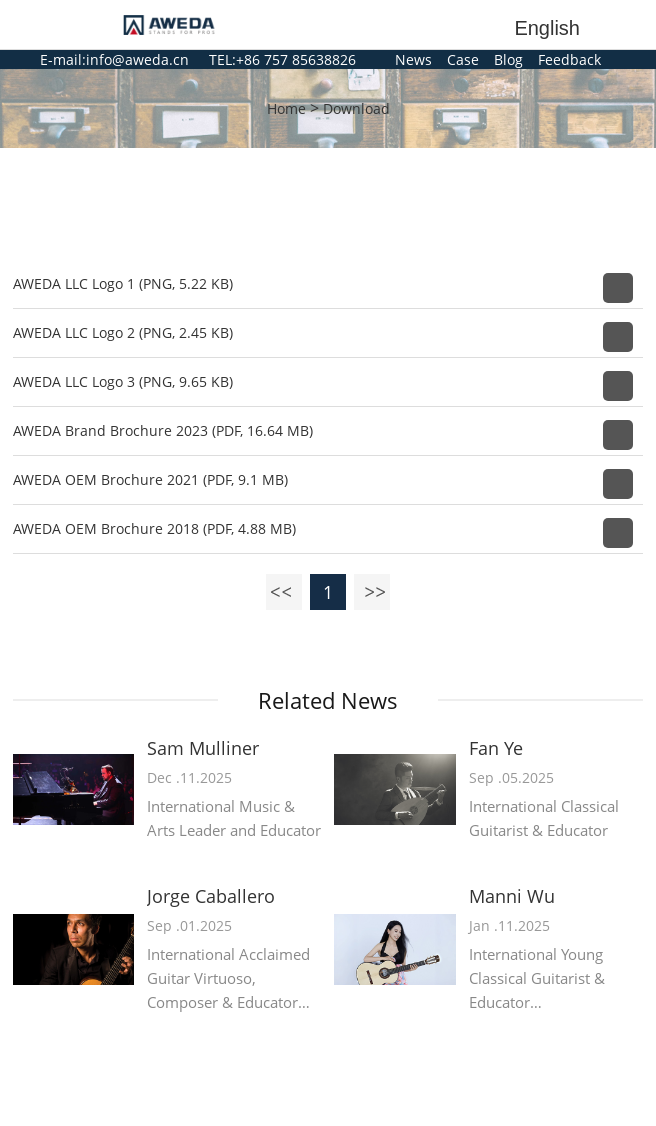 The image size is (656, 1126). I want to click on Manni Wu, so click(512, 896).